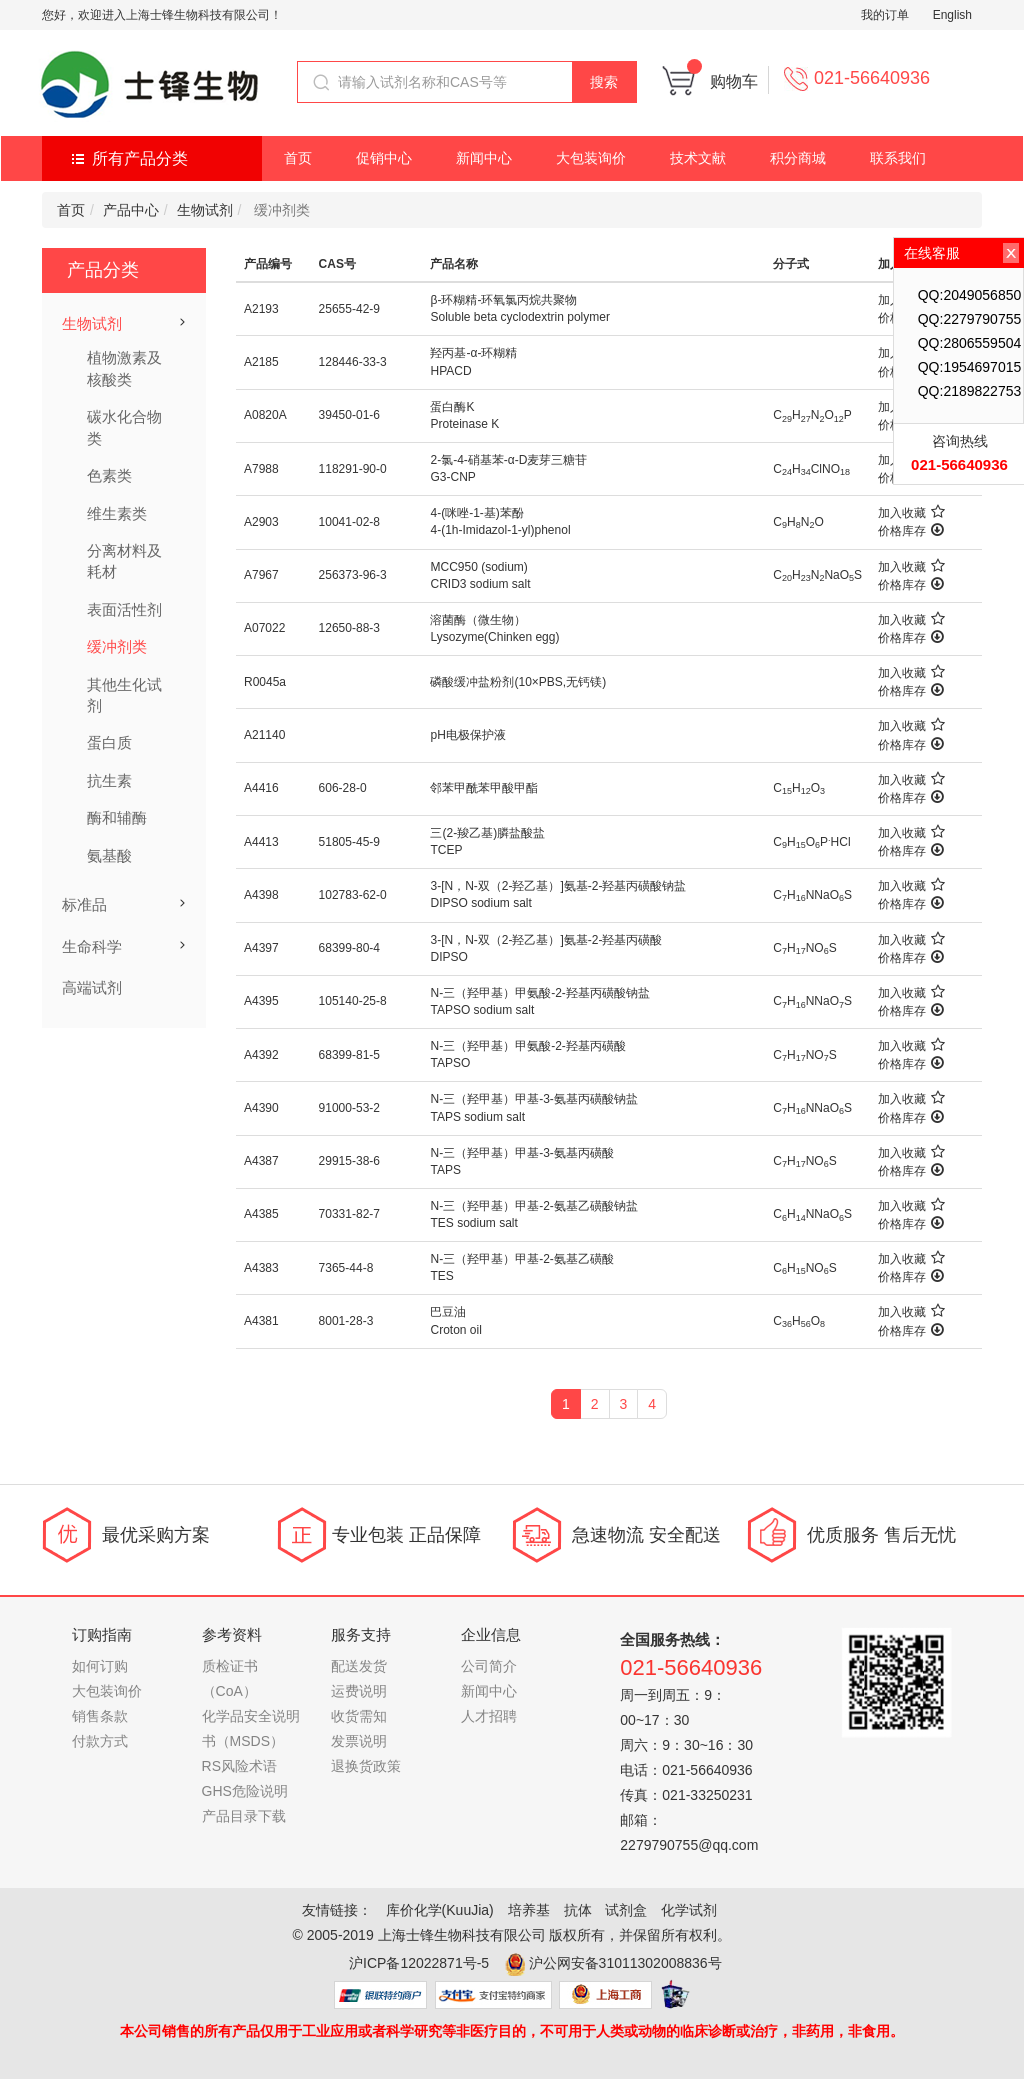  I want to click on 2-氯-4-硝基苯-α-D麦芽三糖苷, so click(508, 460).